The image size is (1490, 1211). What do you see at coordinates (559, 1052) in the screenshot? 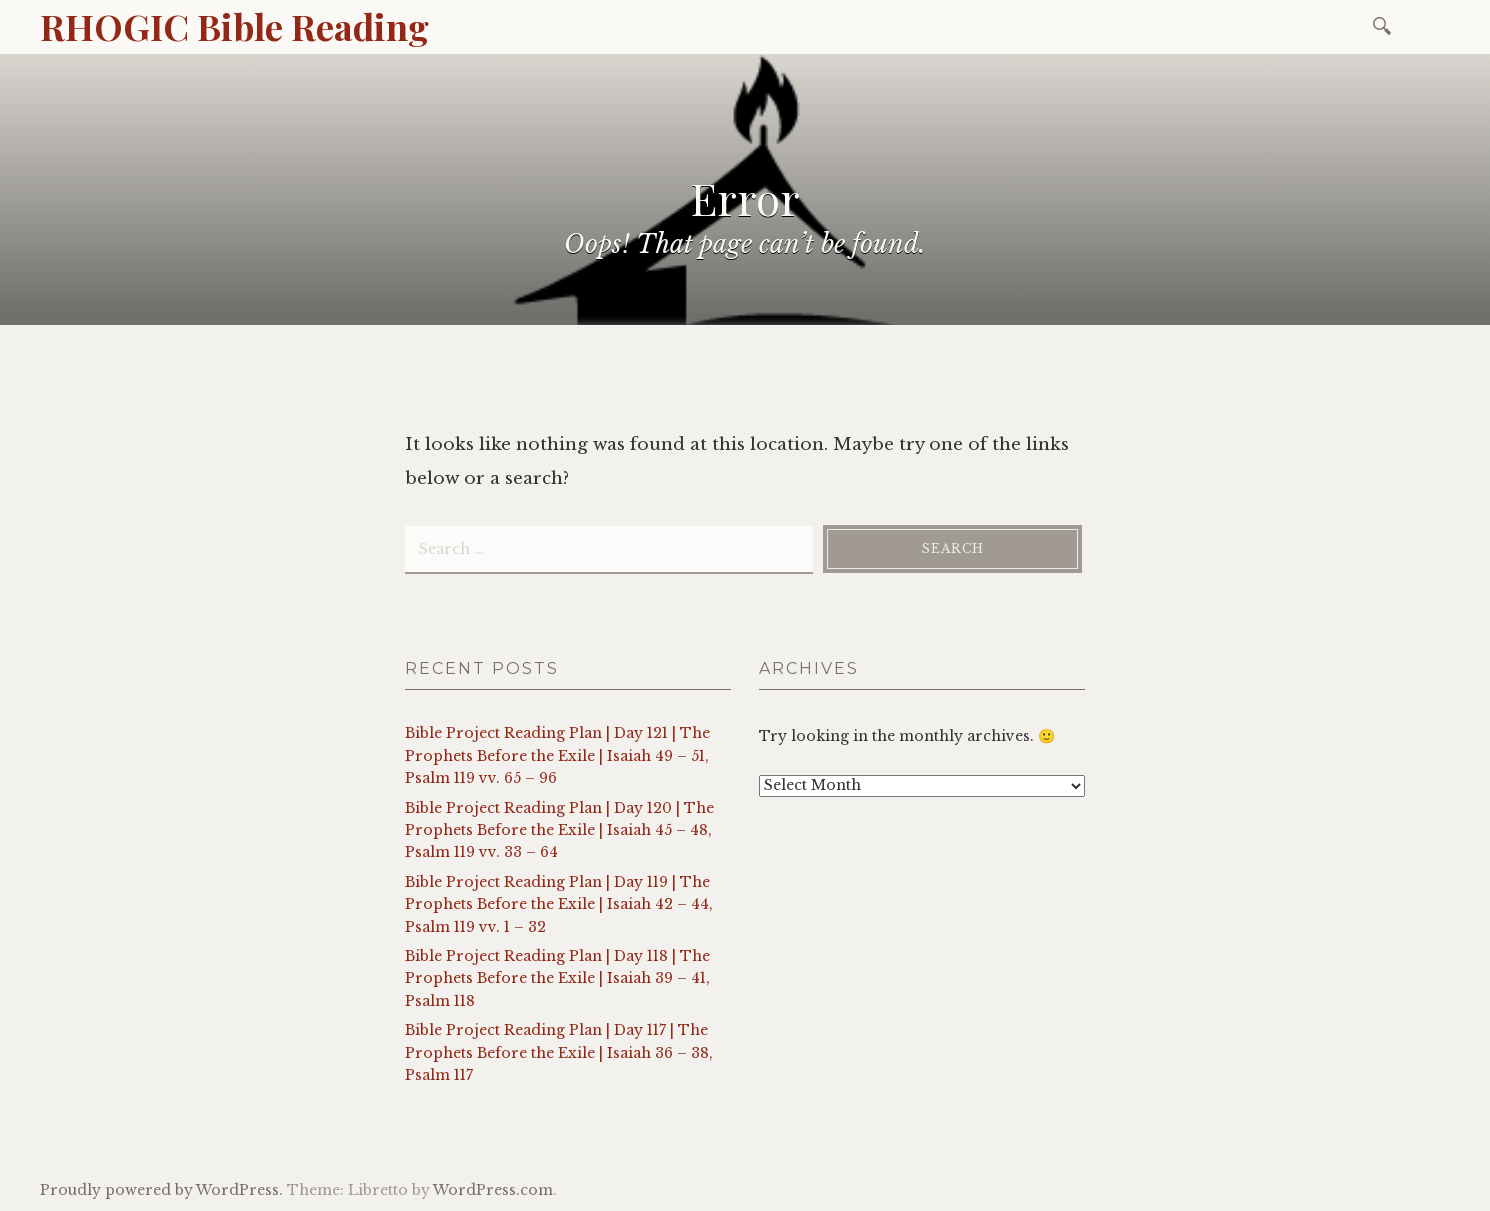
I see `Bible Project Reading Plan | Day 117 | The Prophets Before the Exile | Isaiah 36 – 38, Psalm 117` at bounding box center [559, 1052].